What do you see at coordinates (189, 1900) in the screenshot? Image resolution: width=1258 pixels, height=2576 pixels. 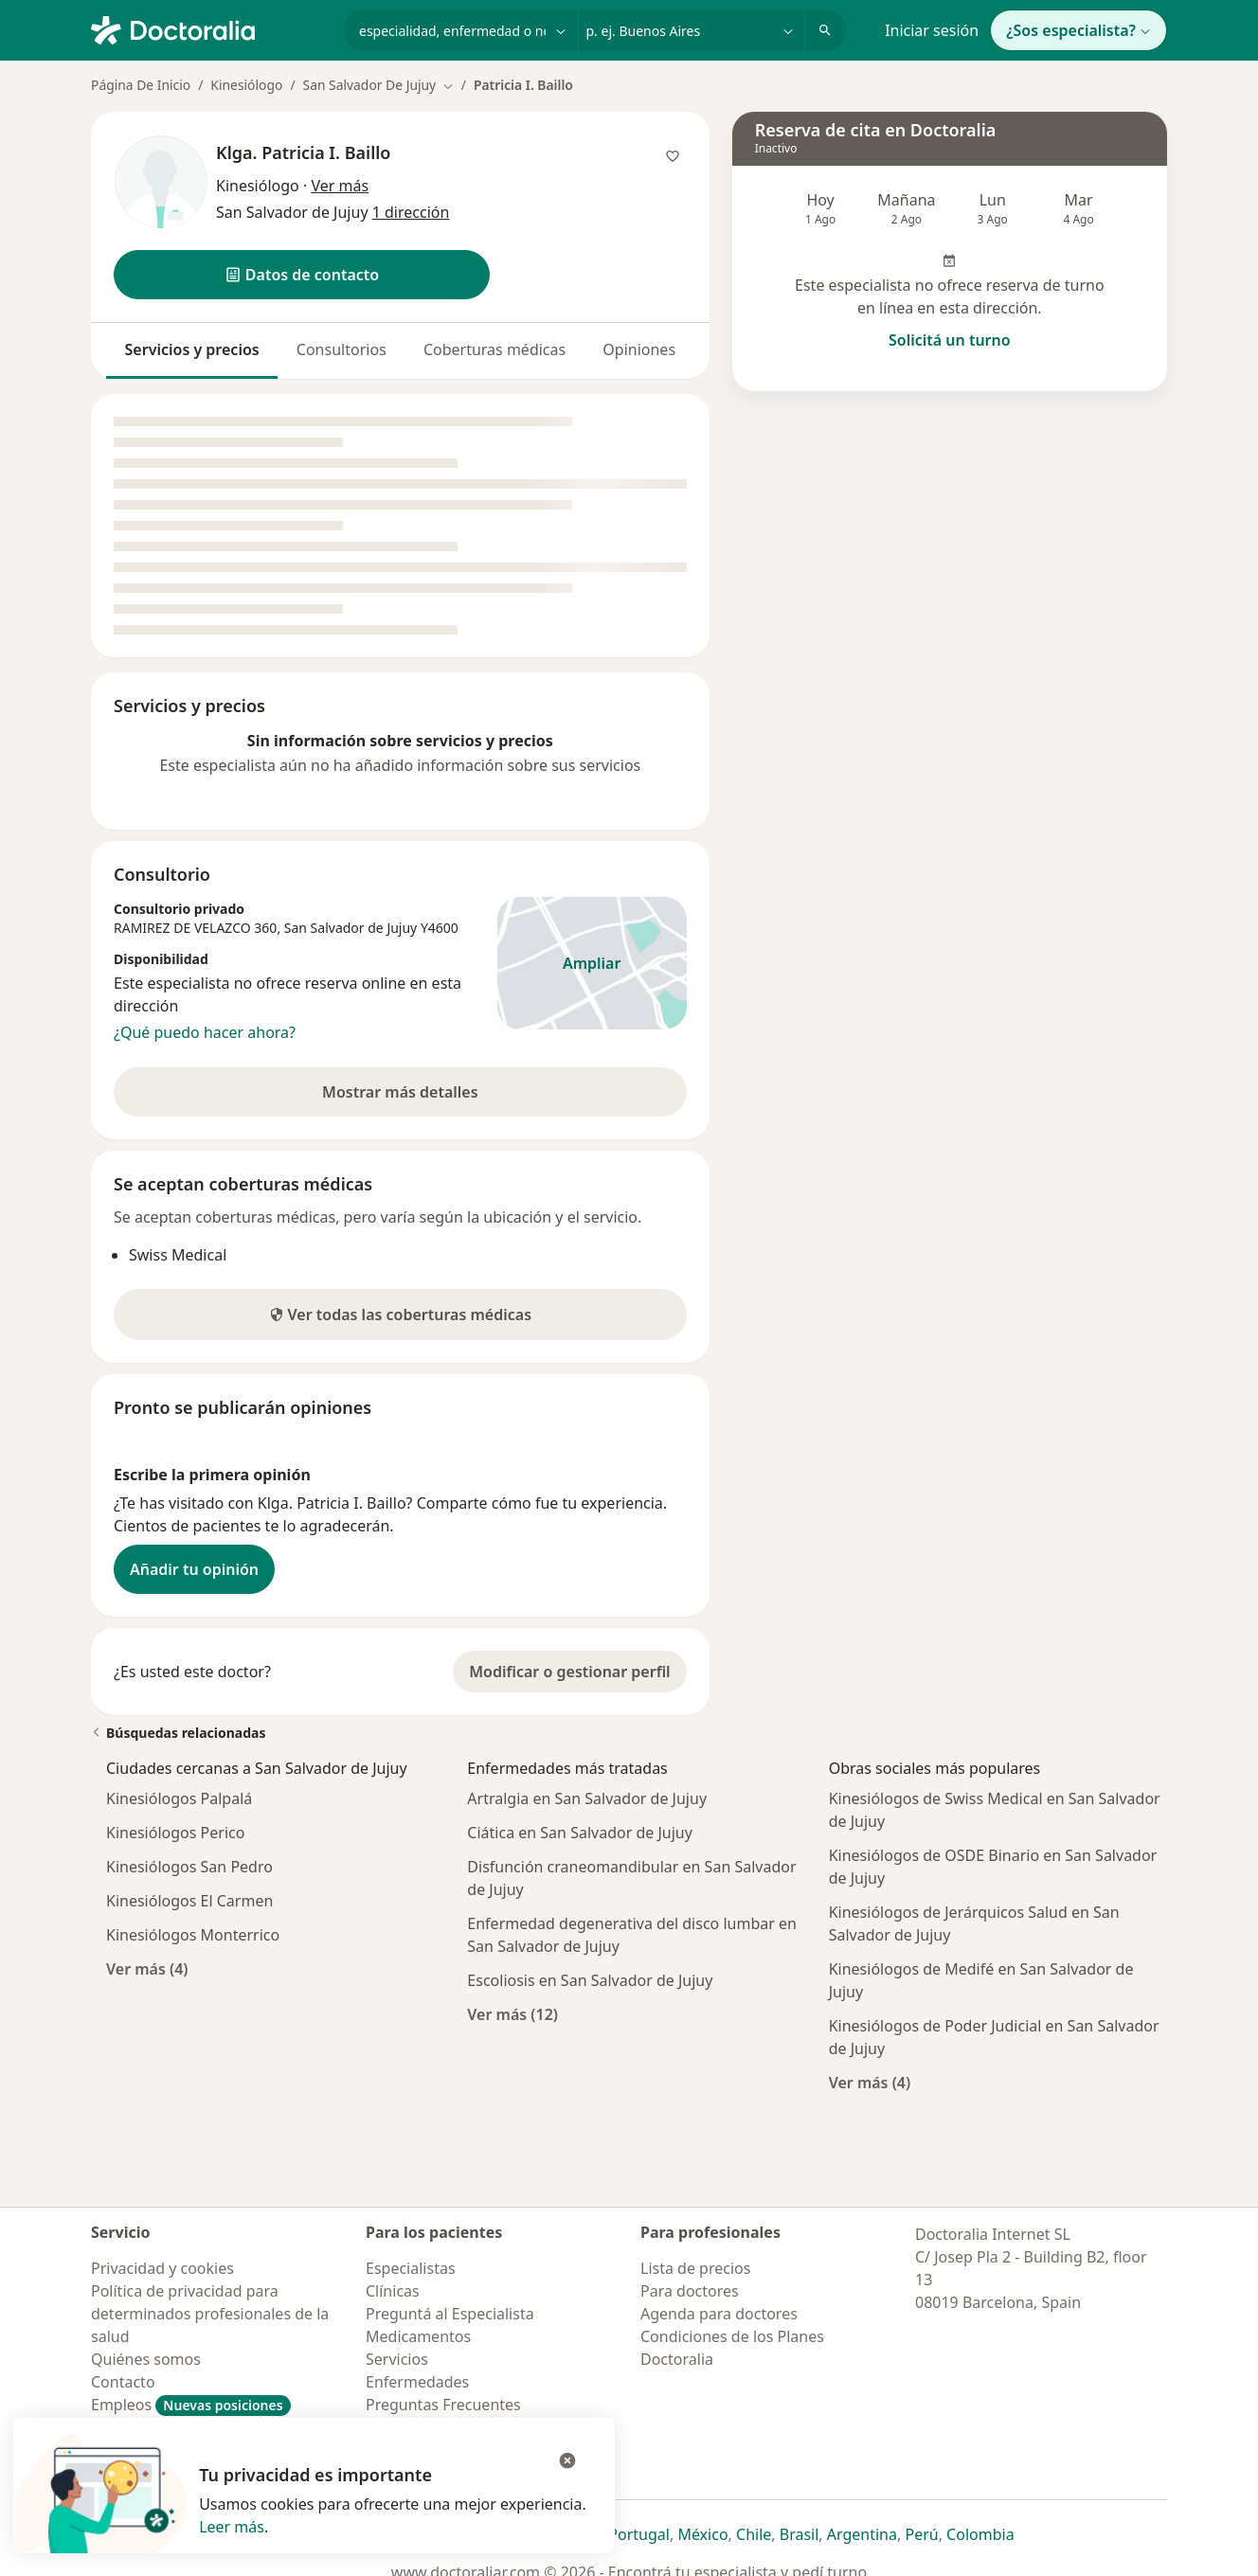 I see `Kinesiólogos El Carmen` at bounding box center [189, 1900].